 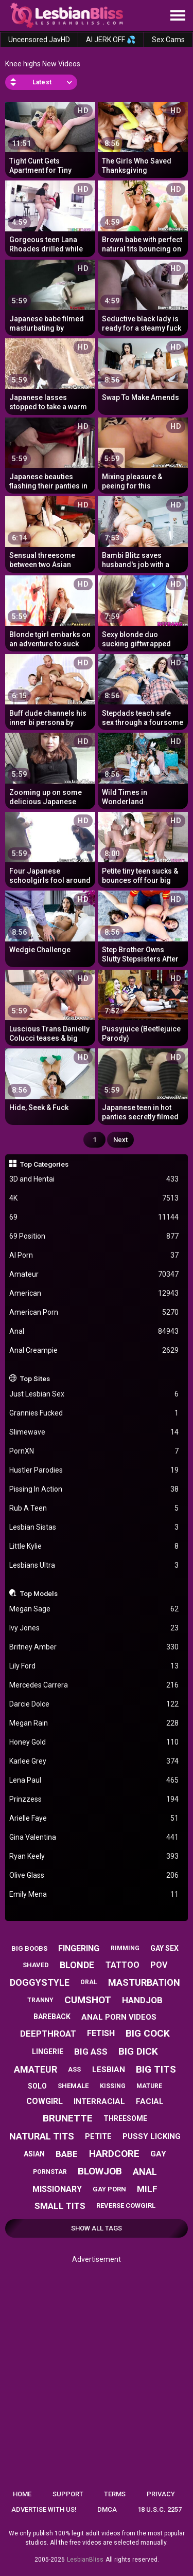 I want to click on Pissing In Action, so click(x=94, y=1489).